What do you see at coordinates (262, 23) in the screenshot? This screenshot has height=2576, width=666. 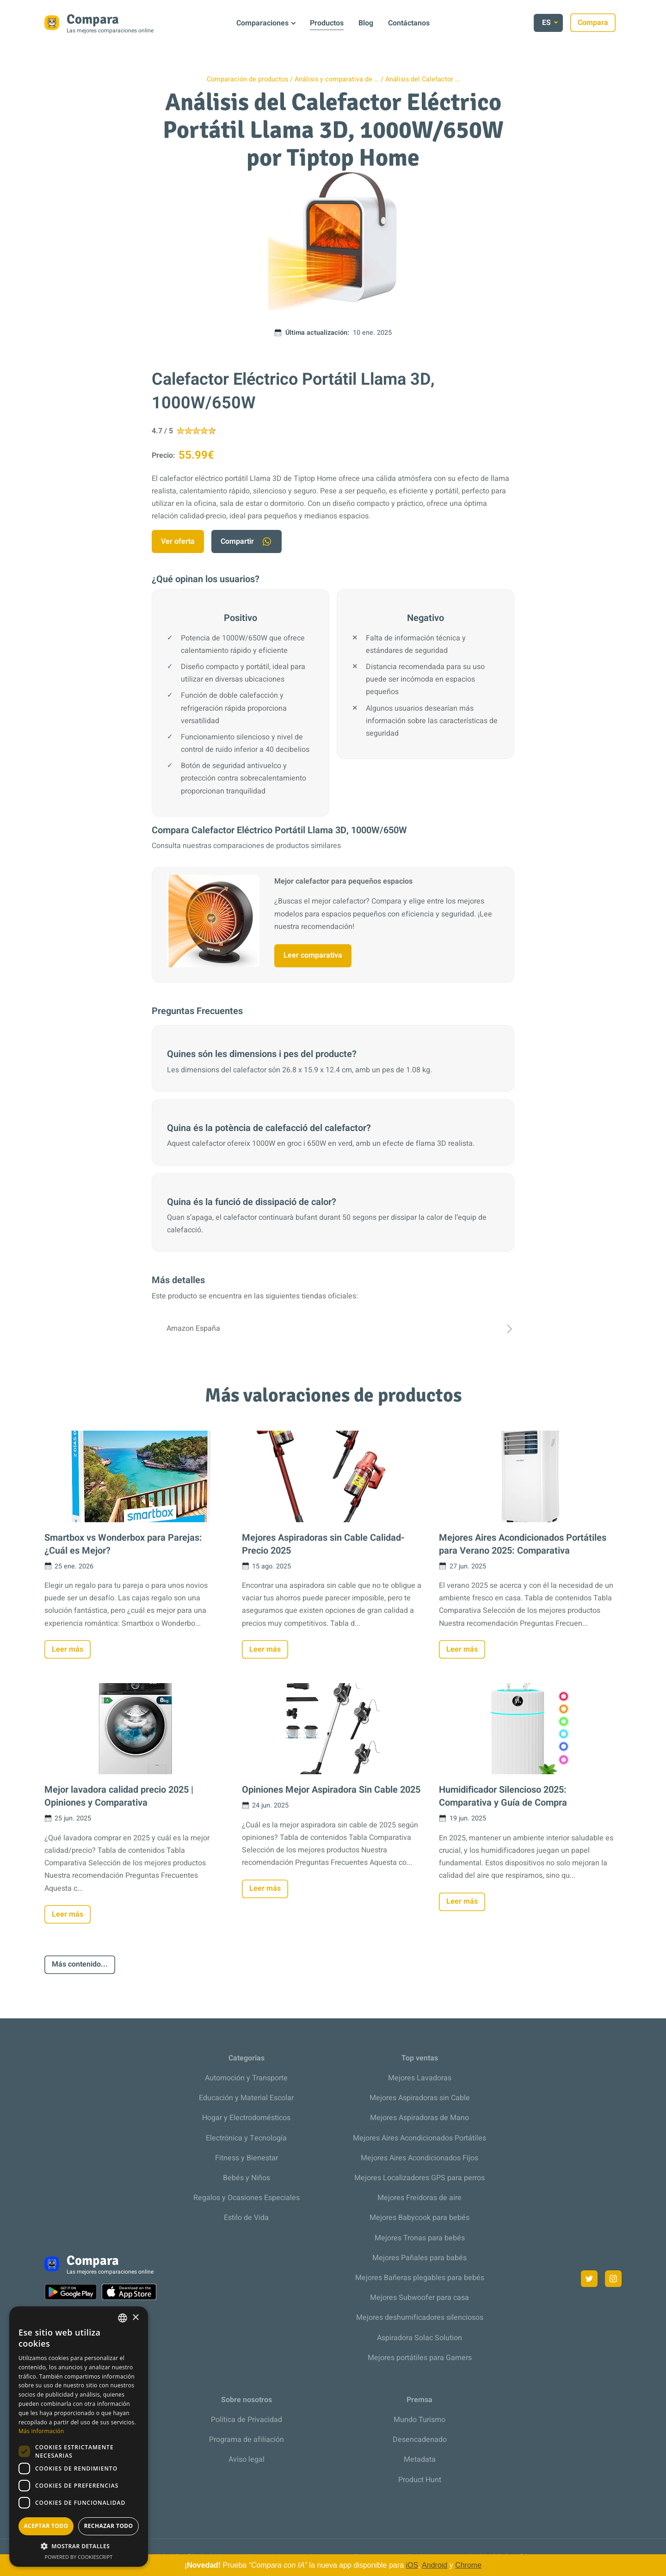 I see `Comparaciones` at bounding box center [262, 23].